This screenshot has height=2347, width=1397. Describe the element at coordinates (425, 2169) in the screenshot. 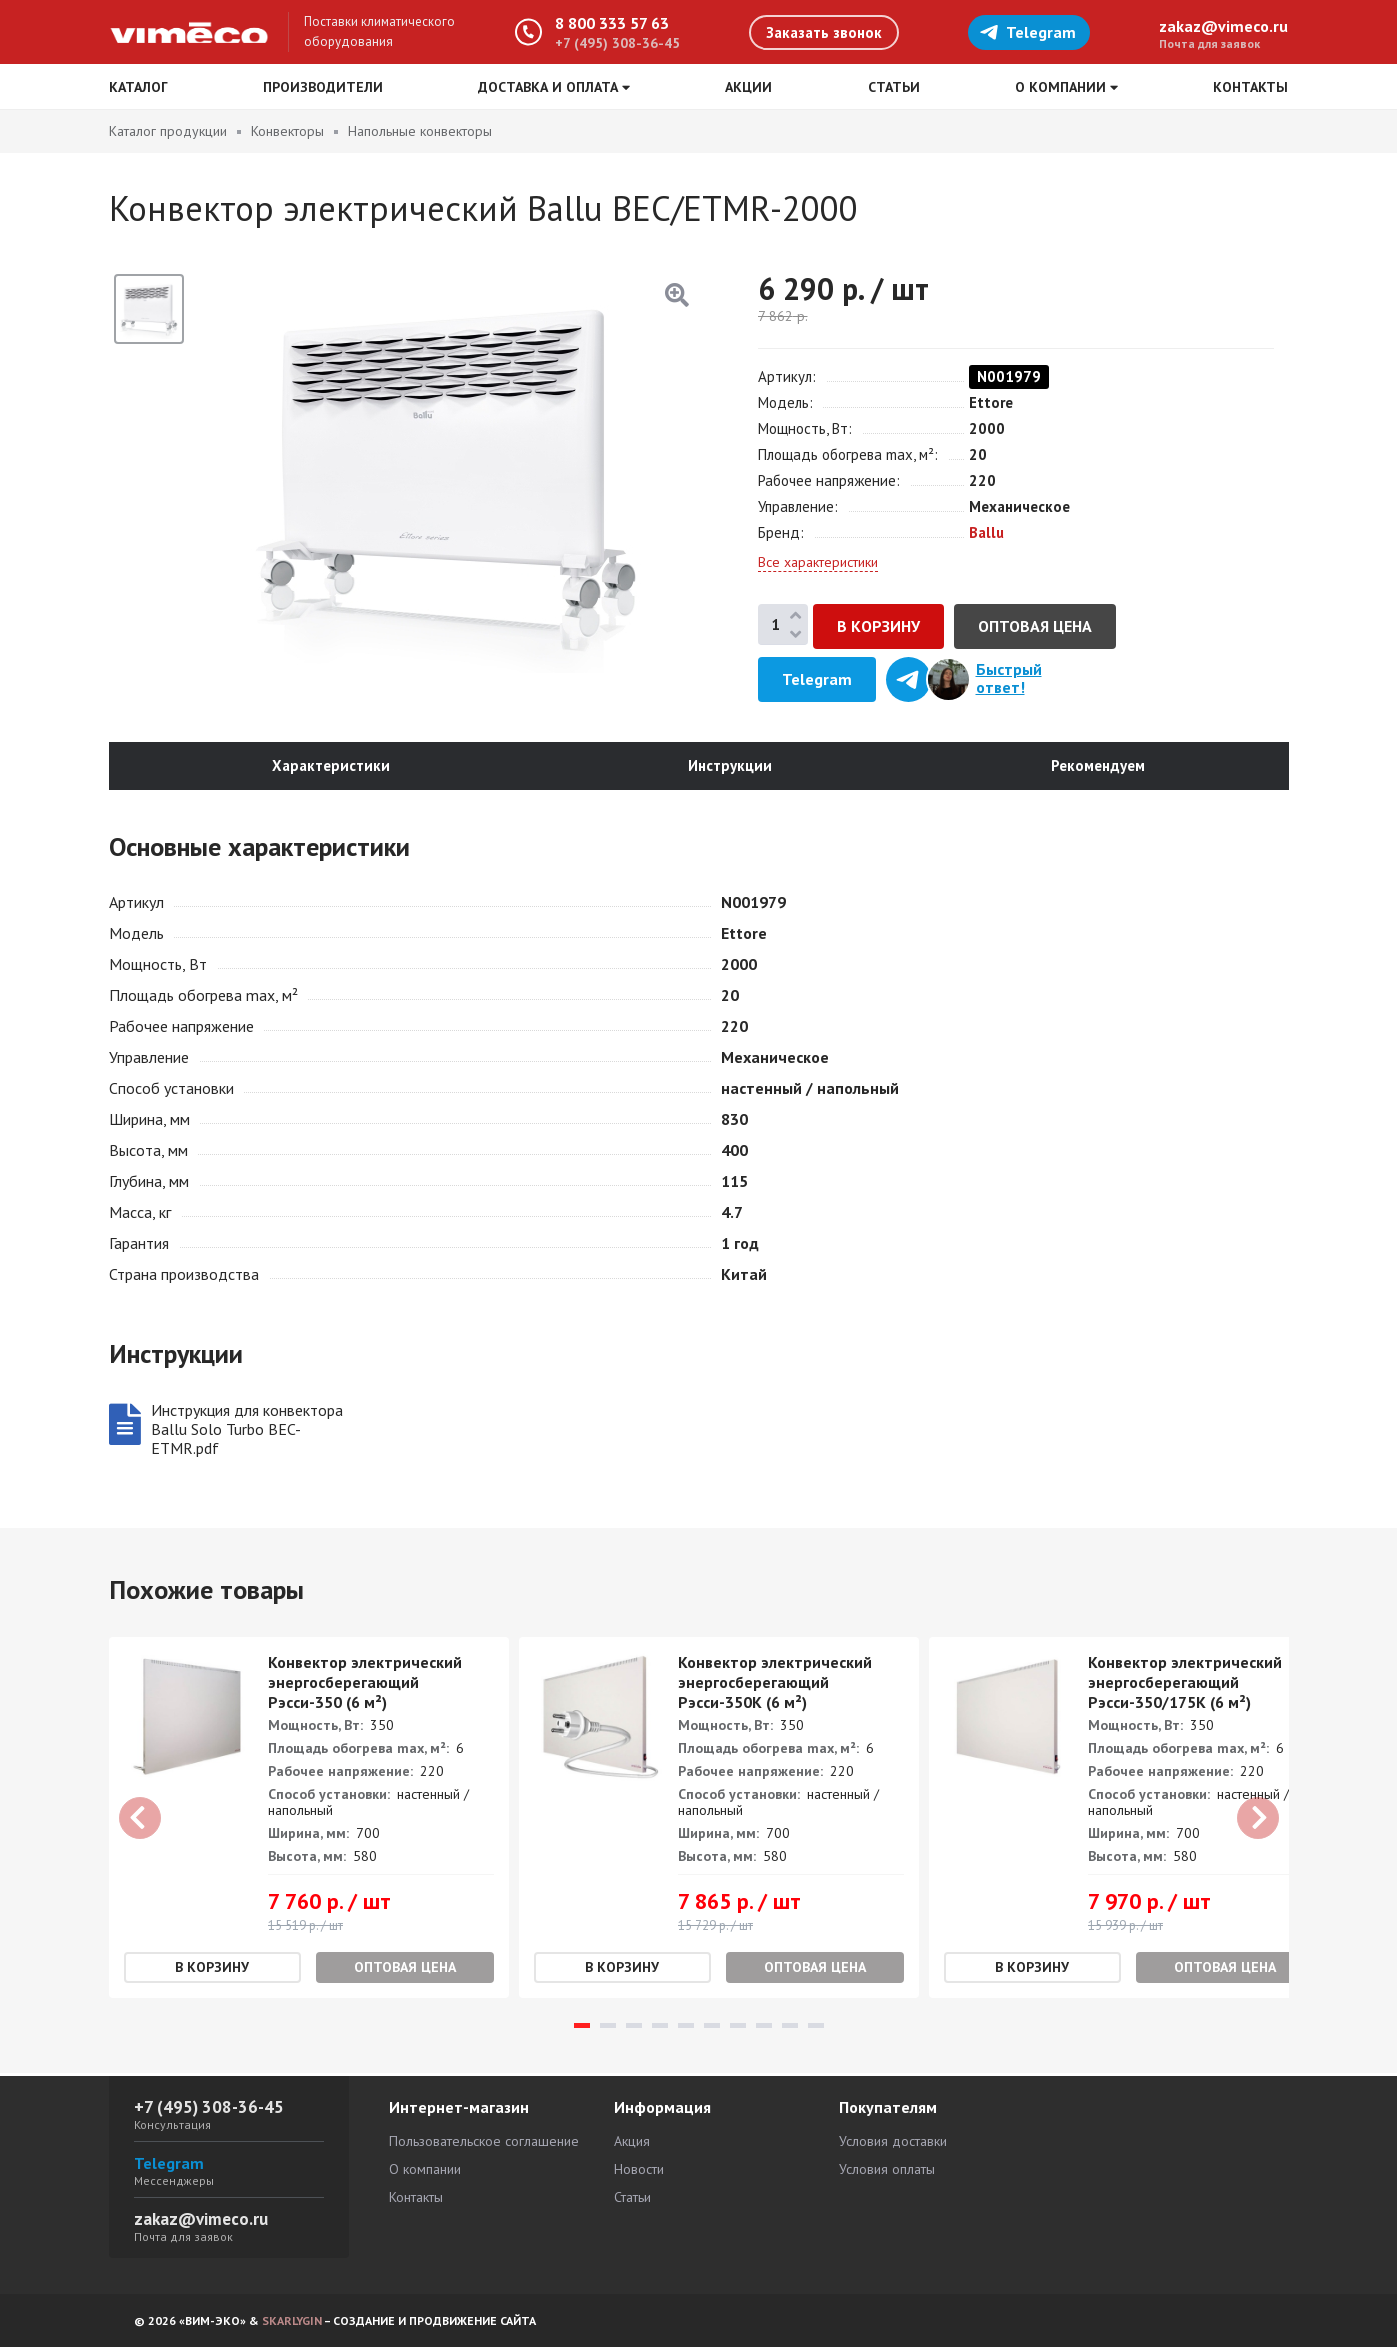

I see `О компании` at that location.